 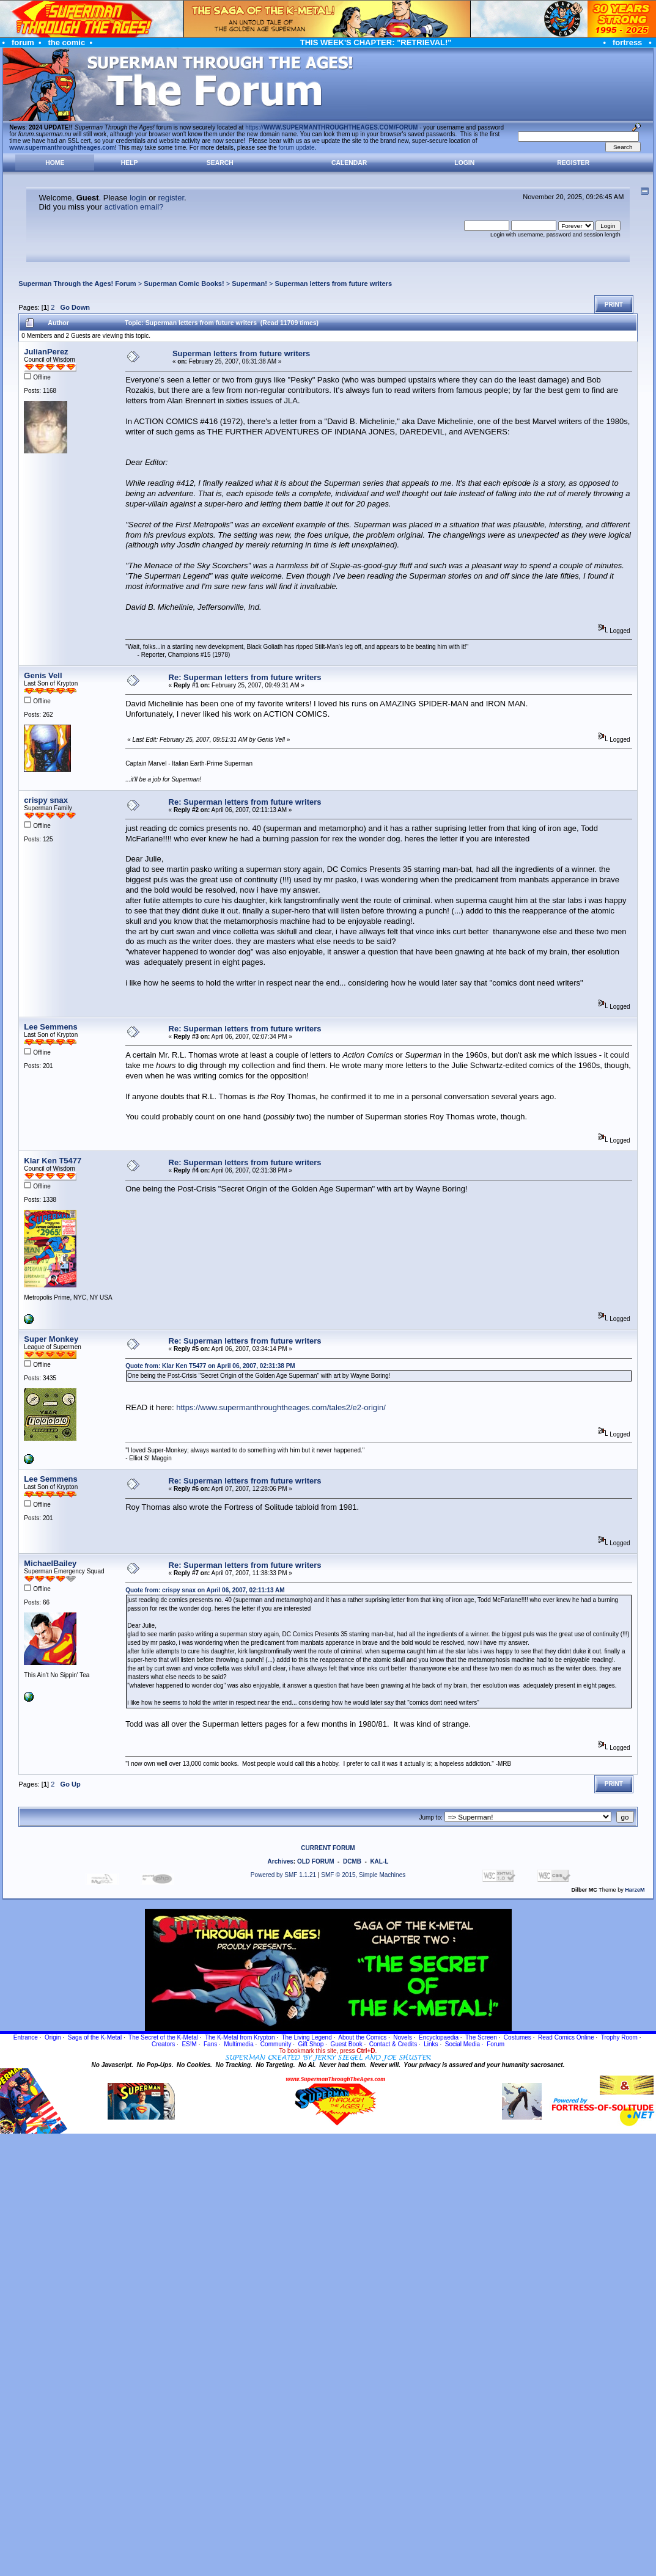 I want to click on Re: Superman letters from future writers, so click(x=245, y=677).